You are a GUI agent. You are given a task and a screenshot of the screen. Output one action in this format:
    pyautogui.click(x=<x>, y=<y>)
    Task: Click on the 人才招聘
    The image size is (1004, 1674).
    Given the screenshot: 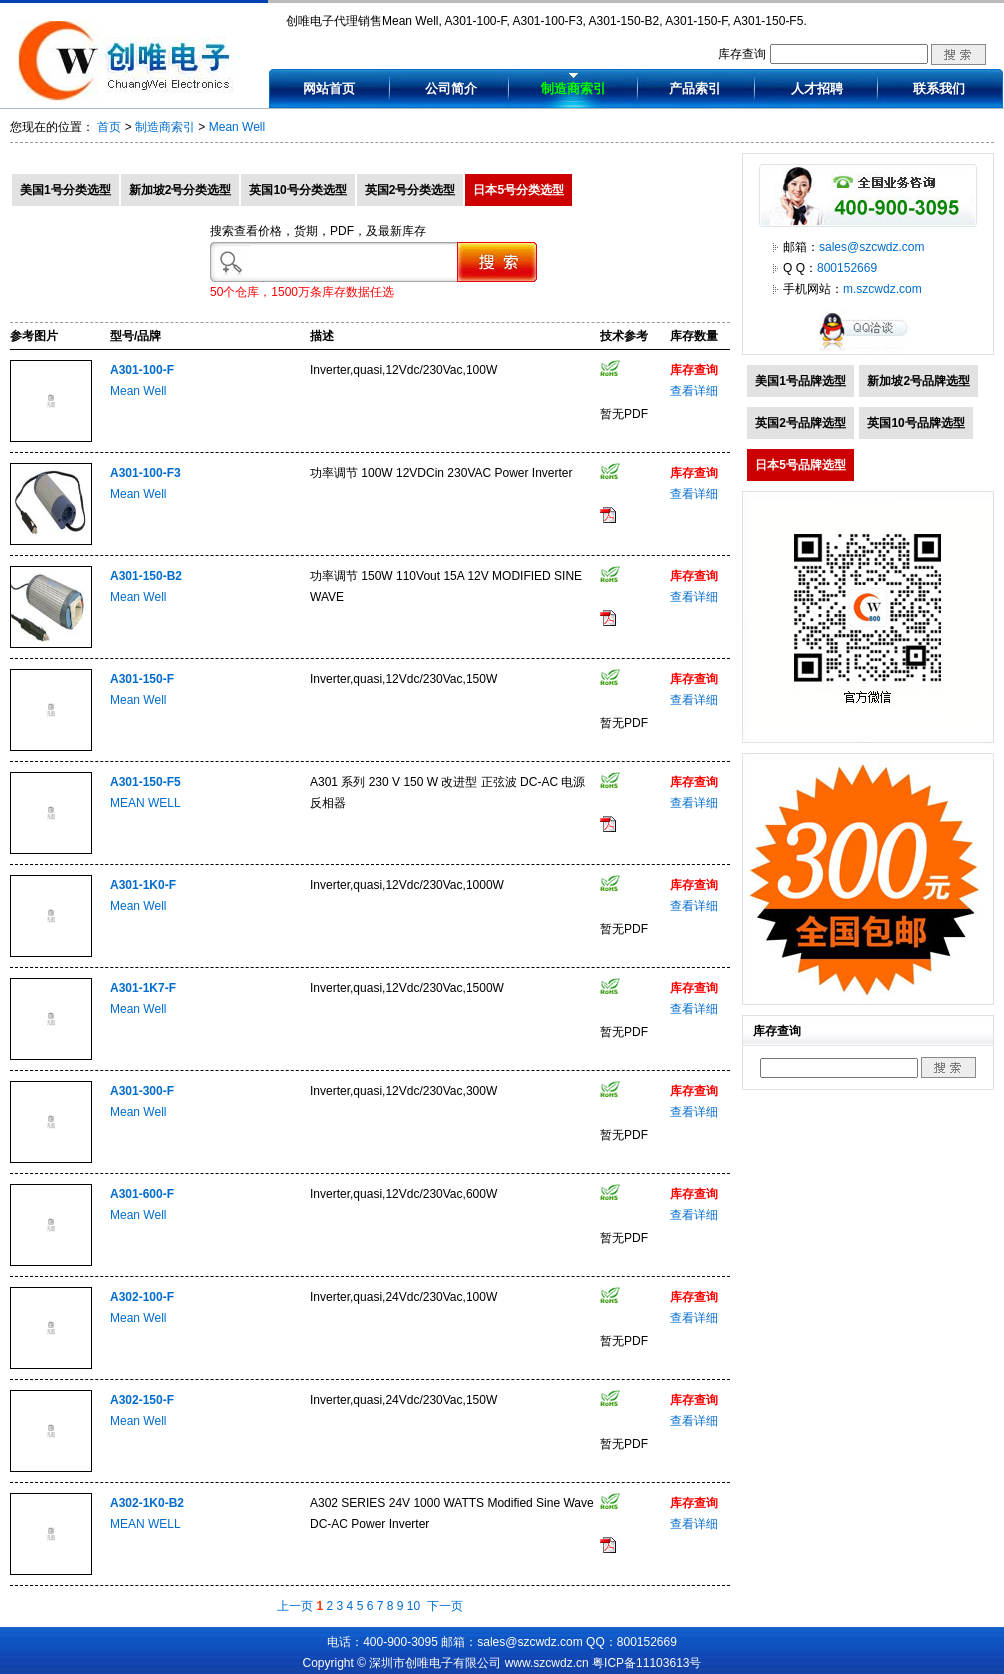 What is the action you would take?
    pyautogui.click(x=817, y=88)
    